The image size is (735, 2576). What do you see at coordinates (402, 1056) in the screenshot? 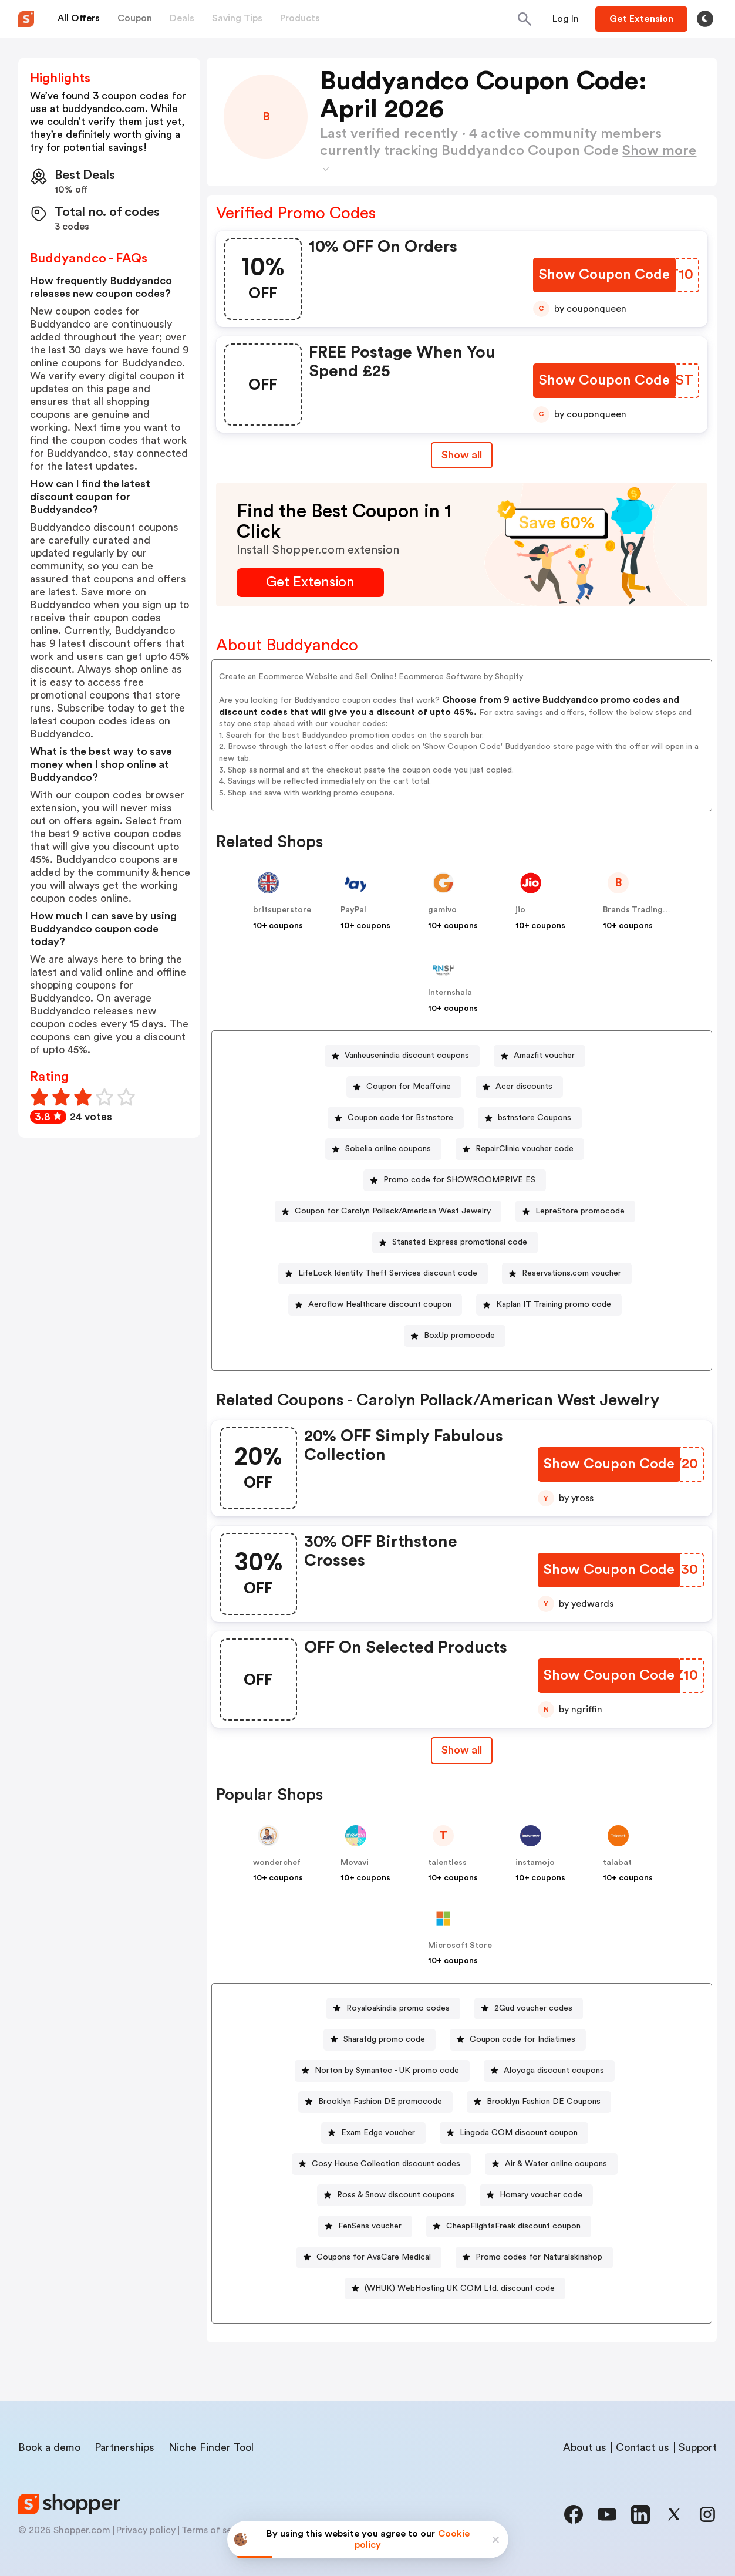
I see `[Vanheusenindia discount coupons Button]` at bounding box center [402, 1056].